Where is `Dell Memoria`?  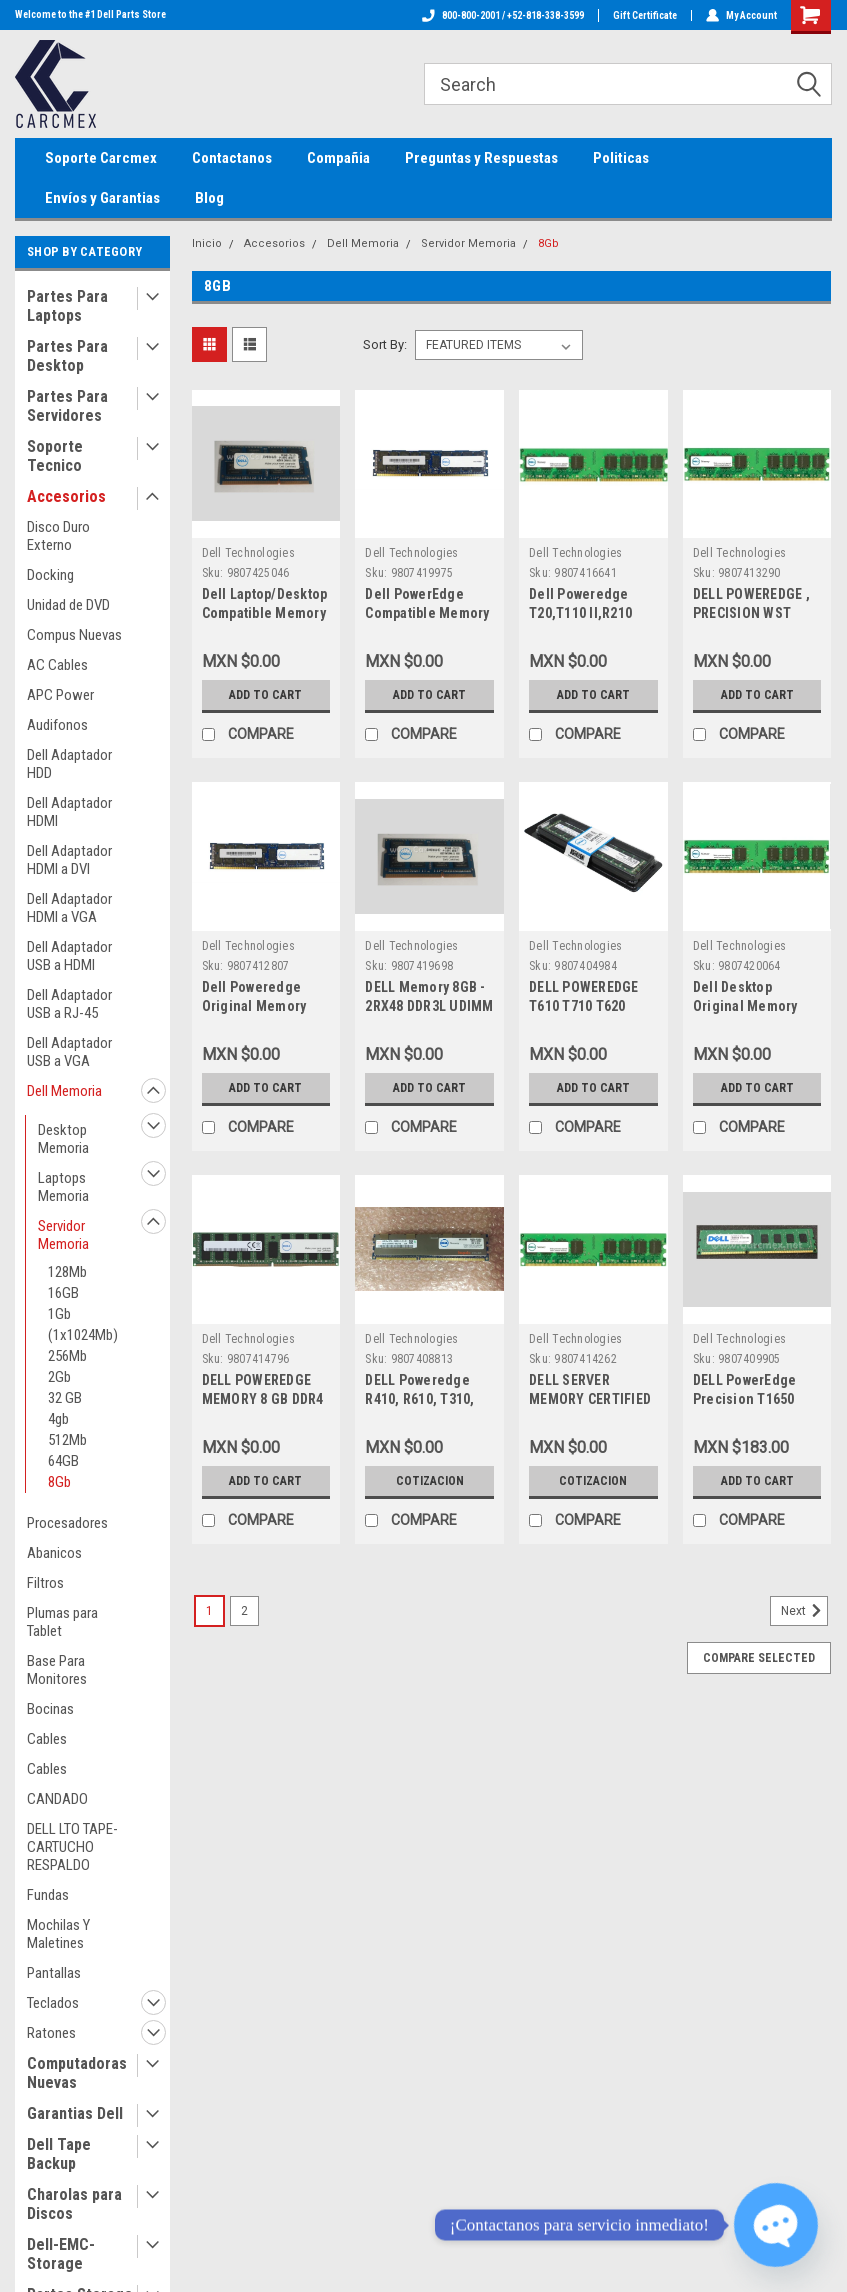
Dell Memoria is located at coordinates (64, 1091).